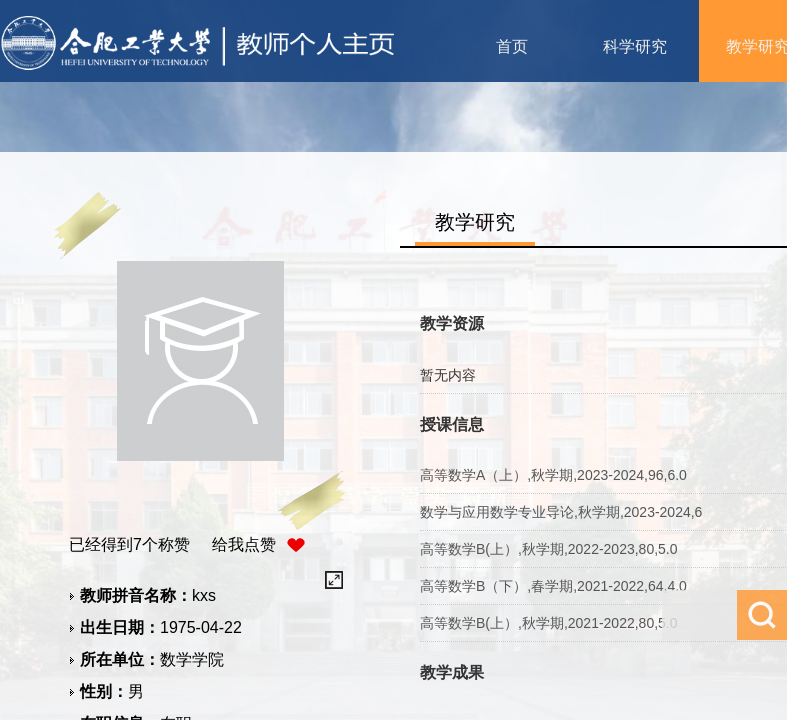 The height and width of the screenshot is (720, 787). Describe the element at coordinates (512, 46) in the screenshot. I see `首页` at that location.